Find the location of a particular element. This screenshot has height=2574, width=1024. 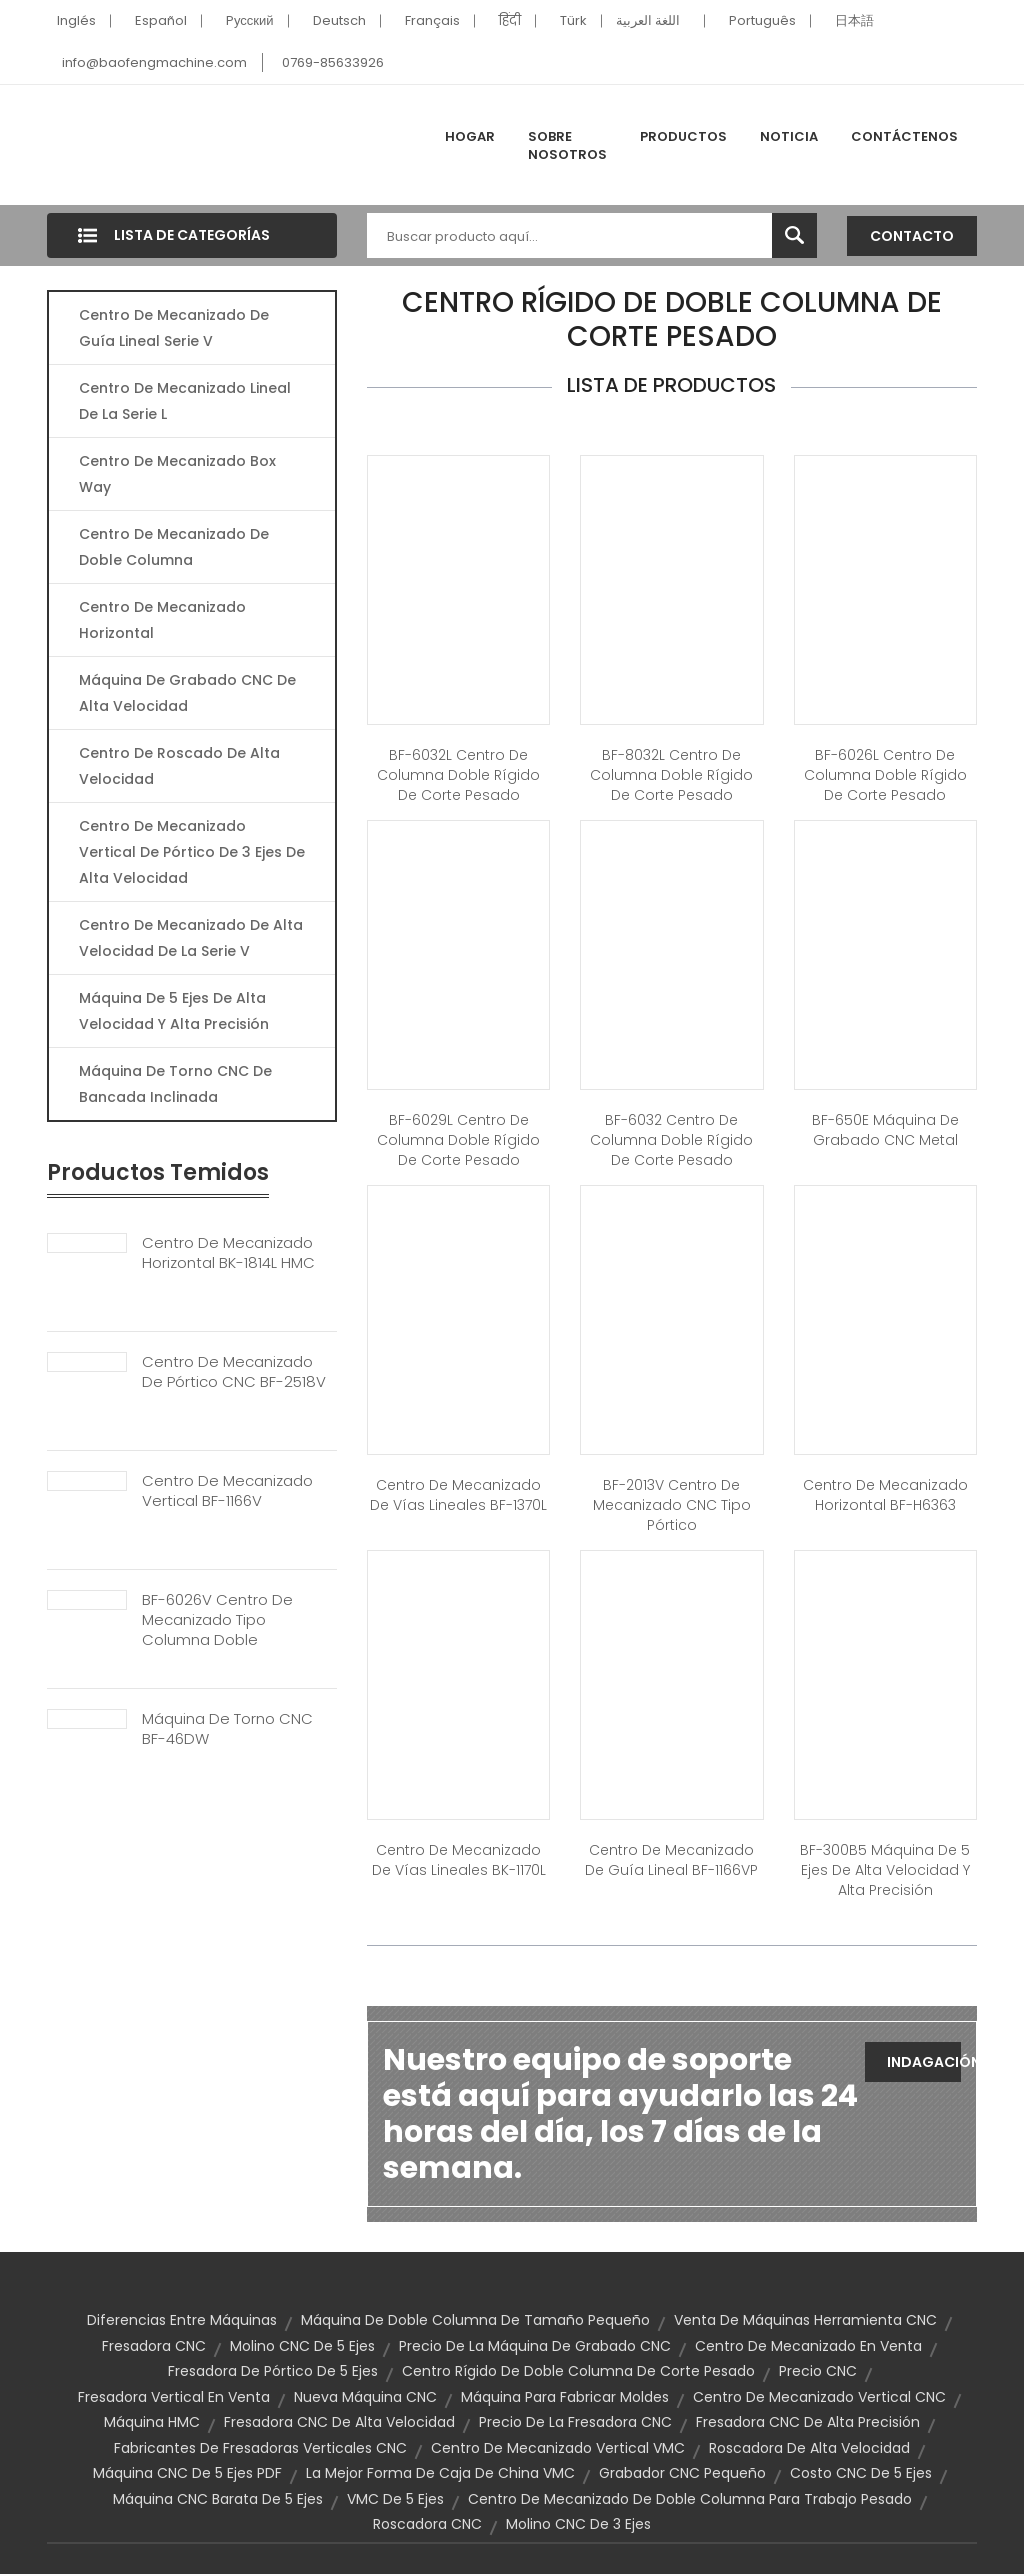

اللغة العربية is located at coordinates (648, 20).